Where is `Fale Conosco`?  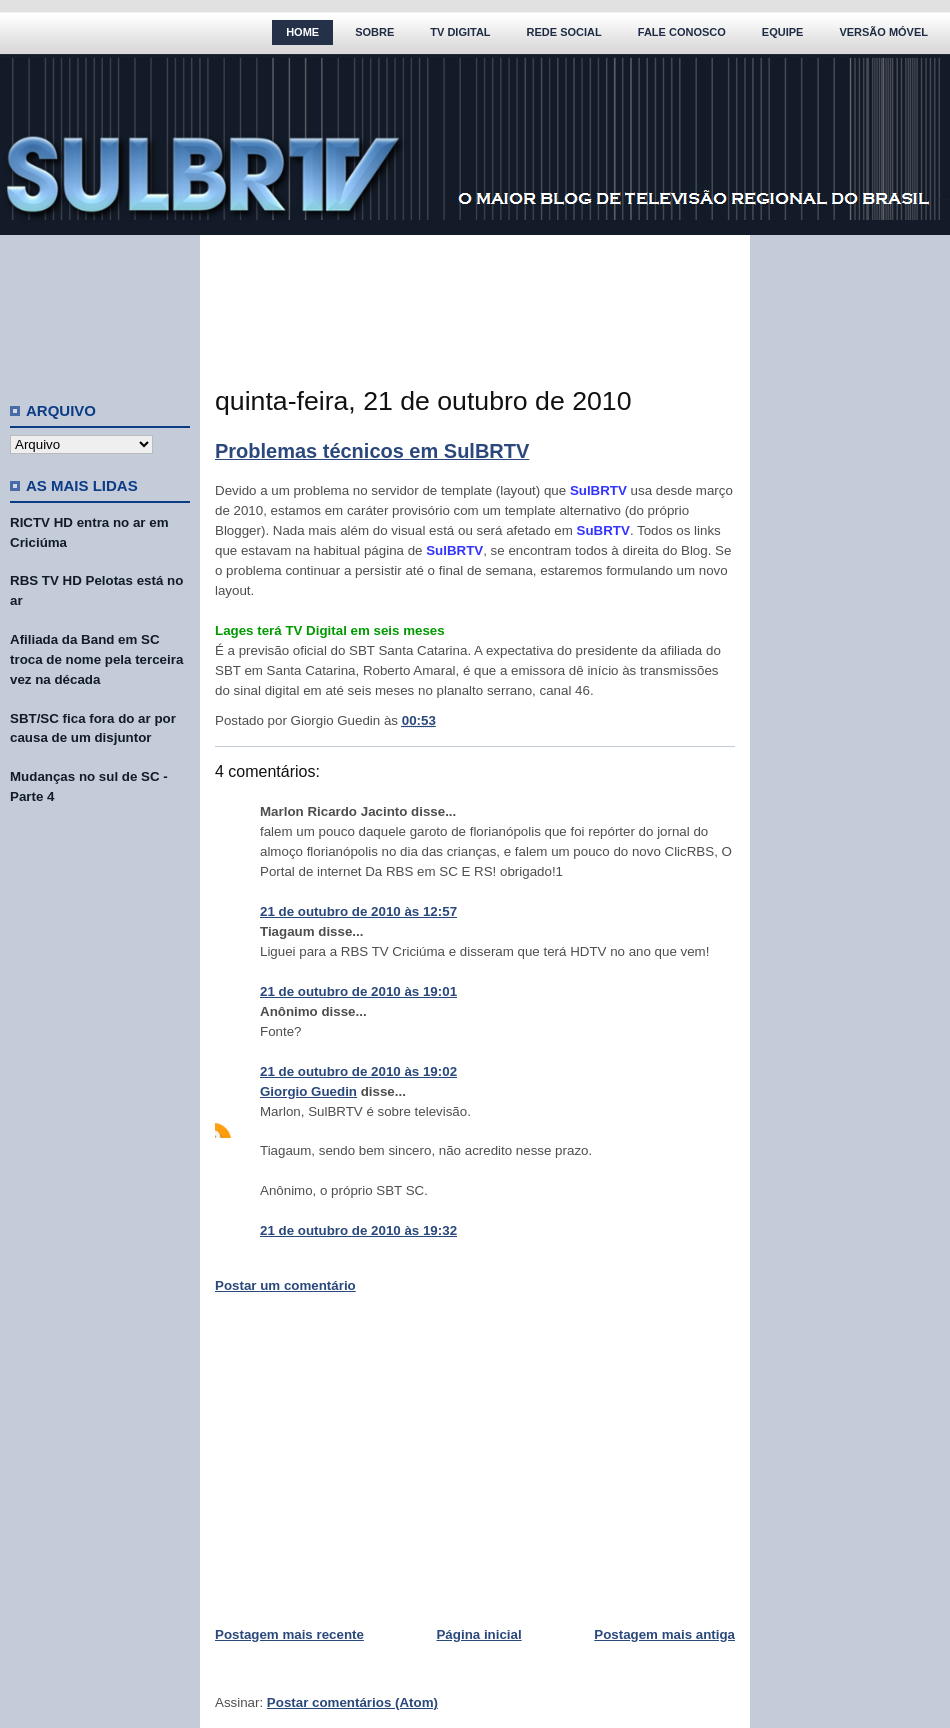
Fale Conosco is located at coordinates (682, 32).